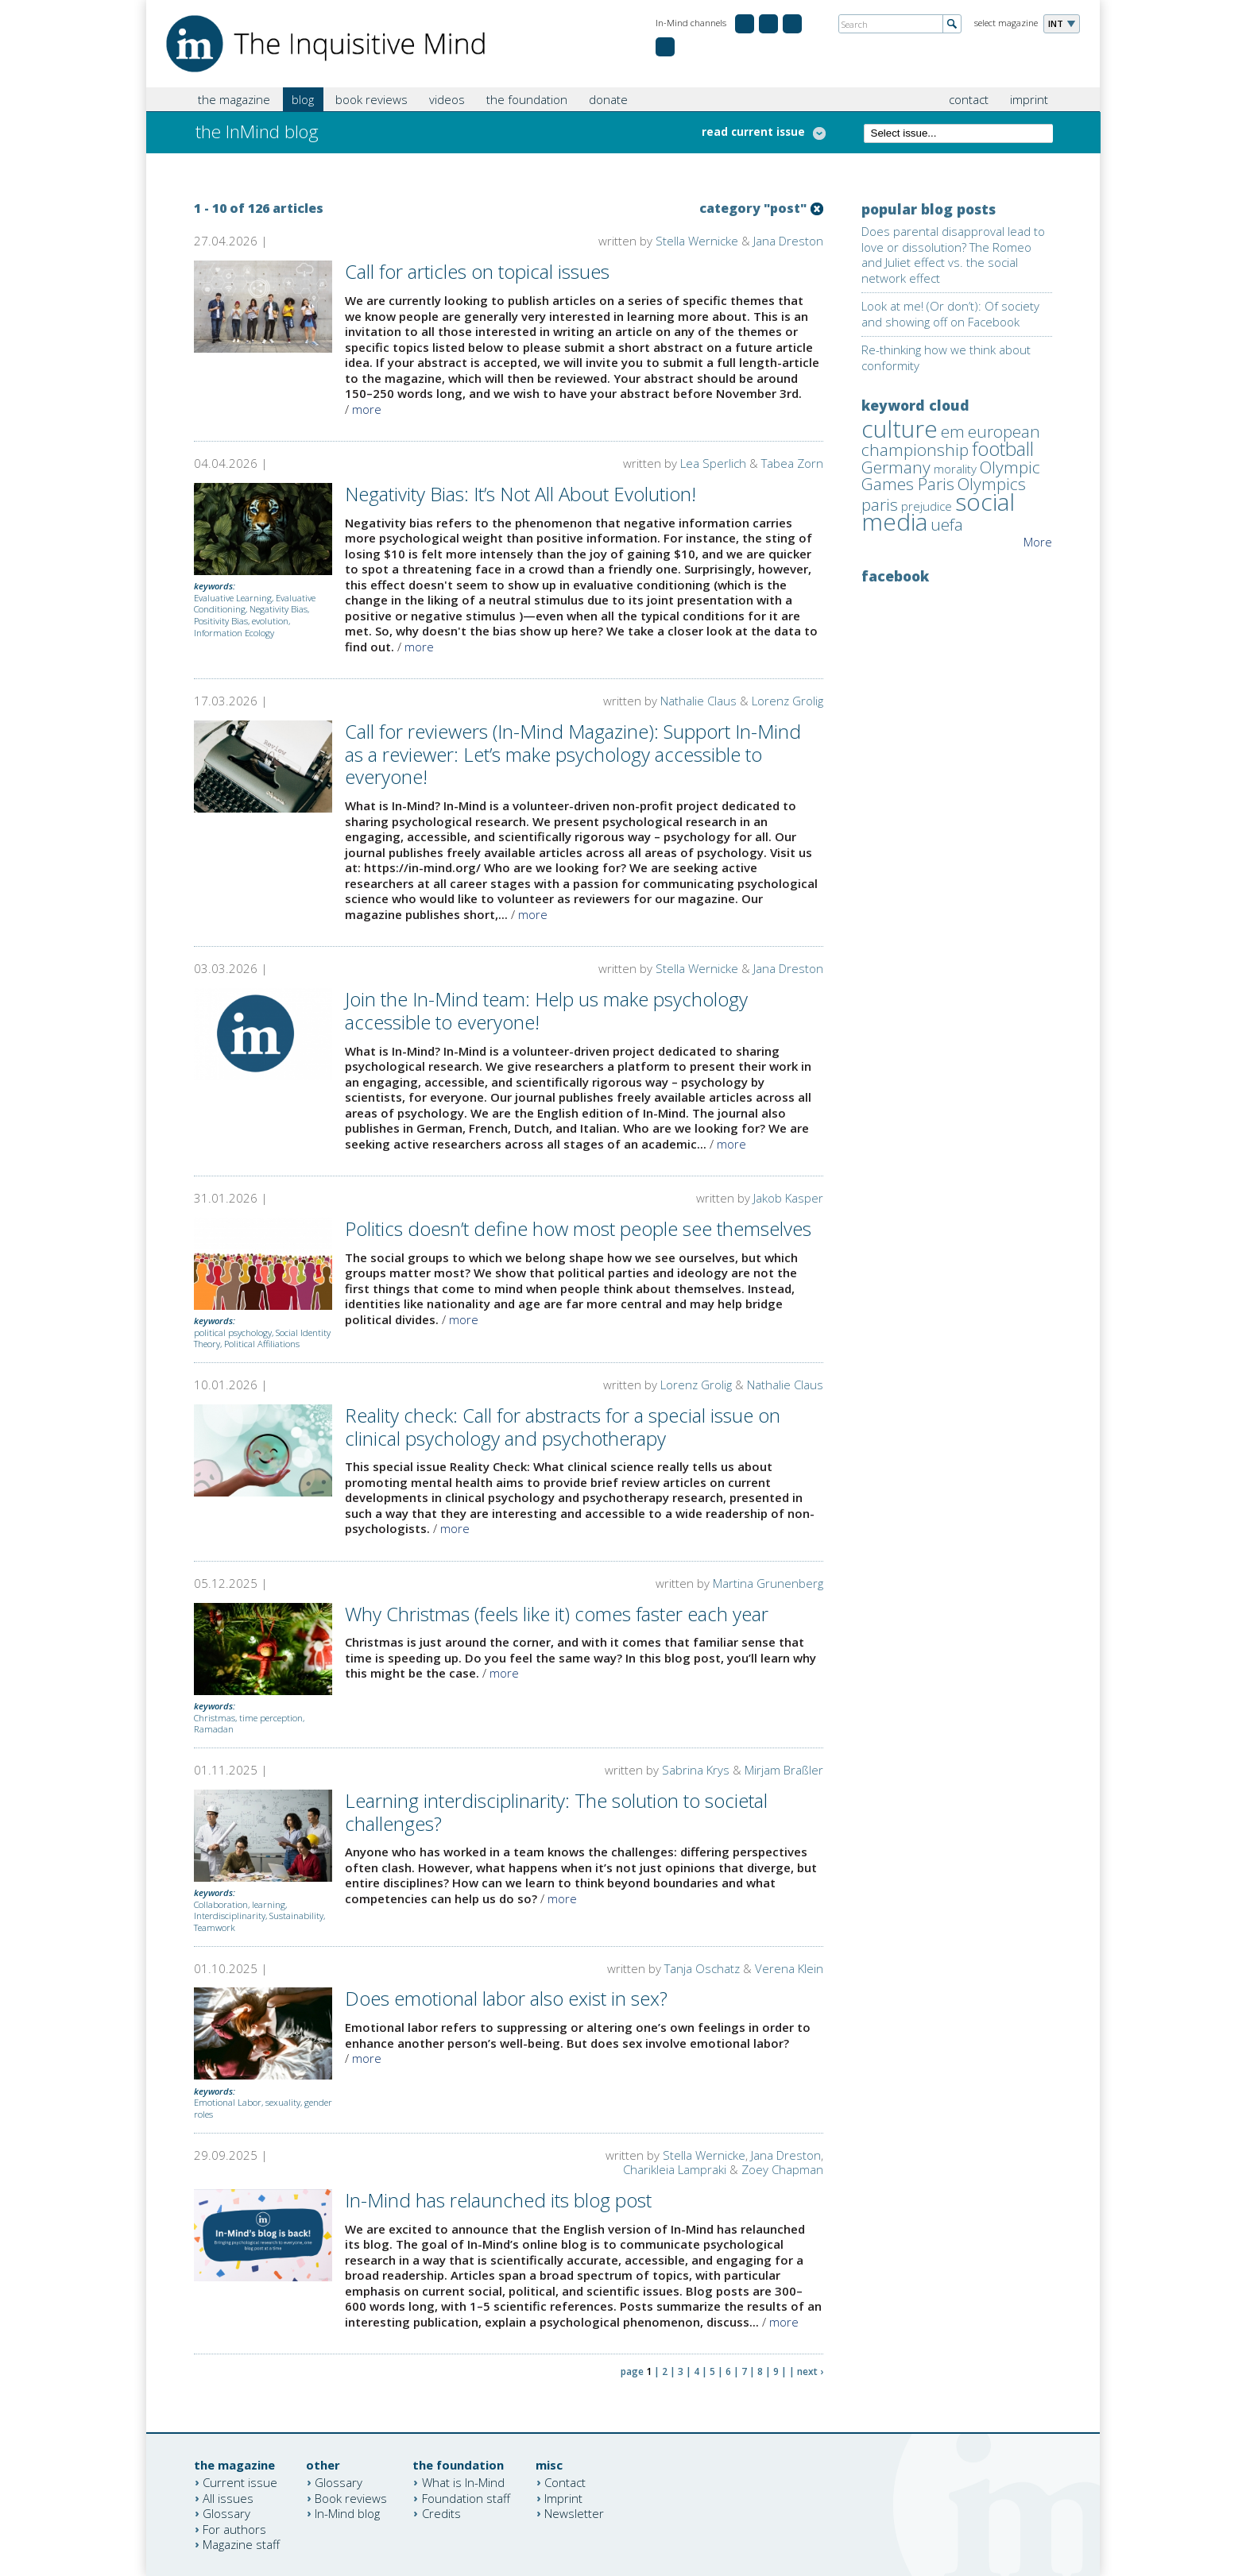 The height and width of the screenshot is (2576, 1246). What do you see at coordinates (955, 469) in the screenshot?
I see `morality` at bounding box center [955, 469].